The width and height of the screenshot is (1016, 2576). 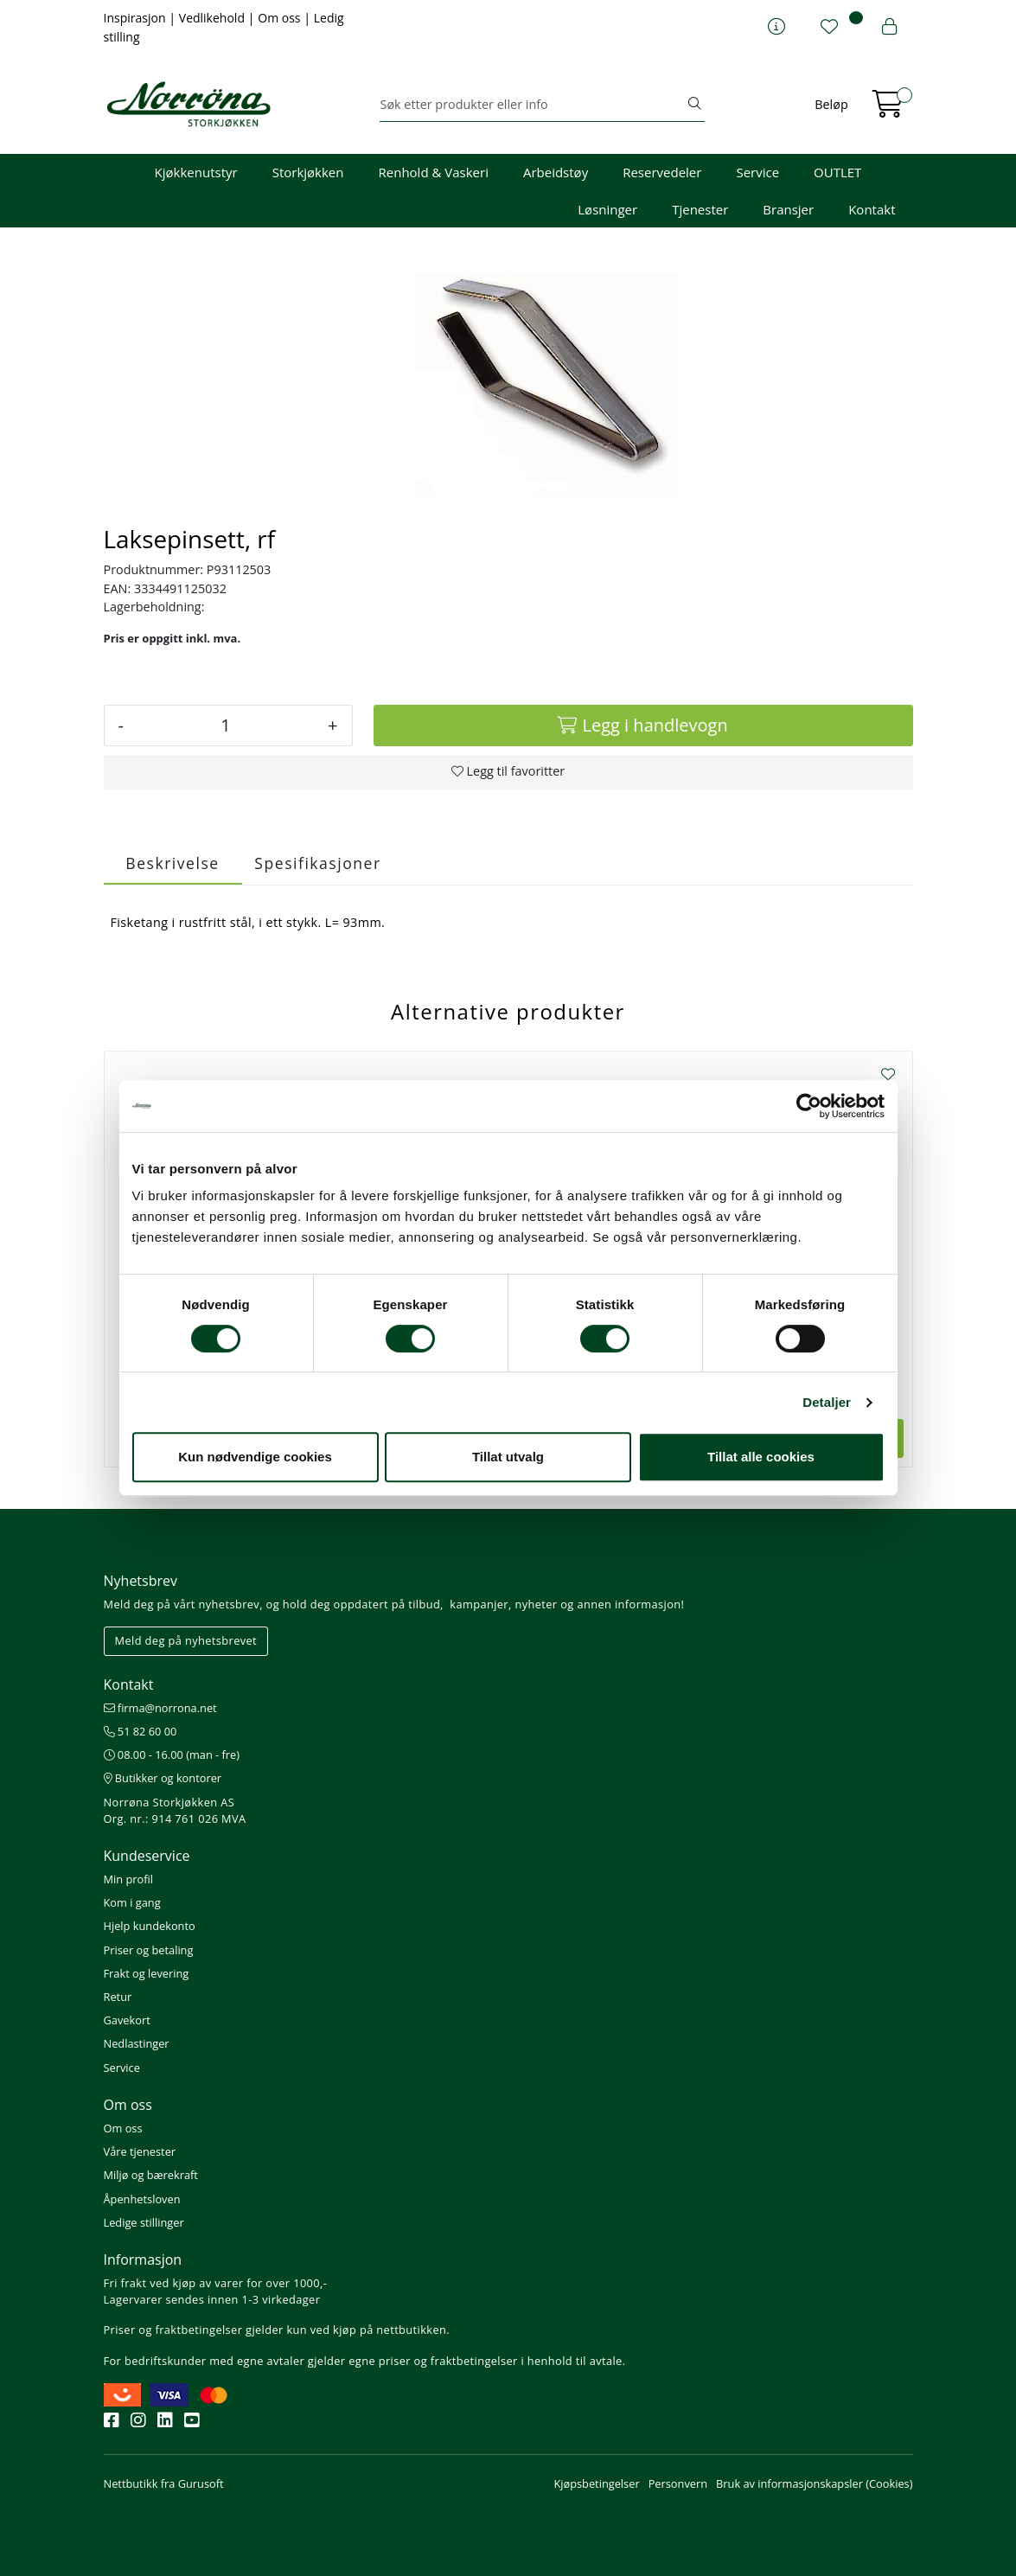 I want to click on Gavekort, so click(x=127, y=2020).